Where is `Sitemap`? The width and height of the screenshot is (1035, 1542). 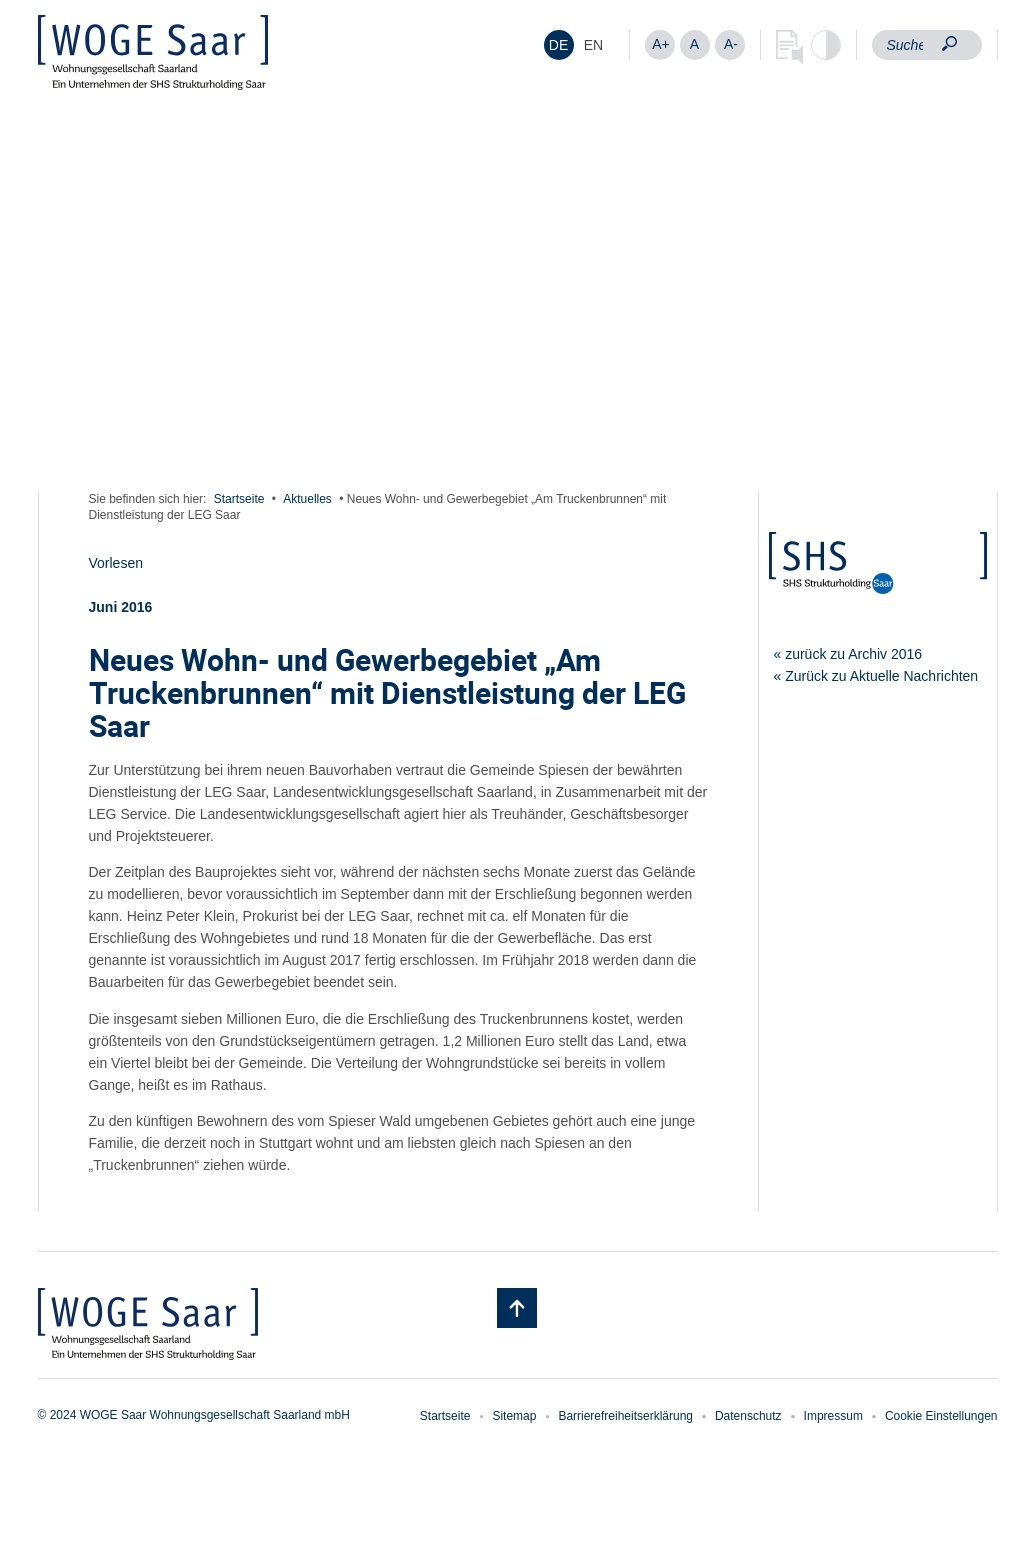 Sitemap is located at coordinates (514, 1416).